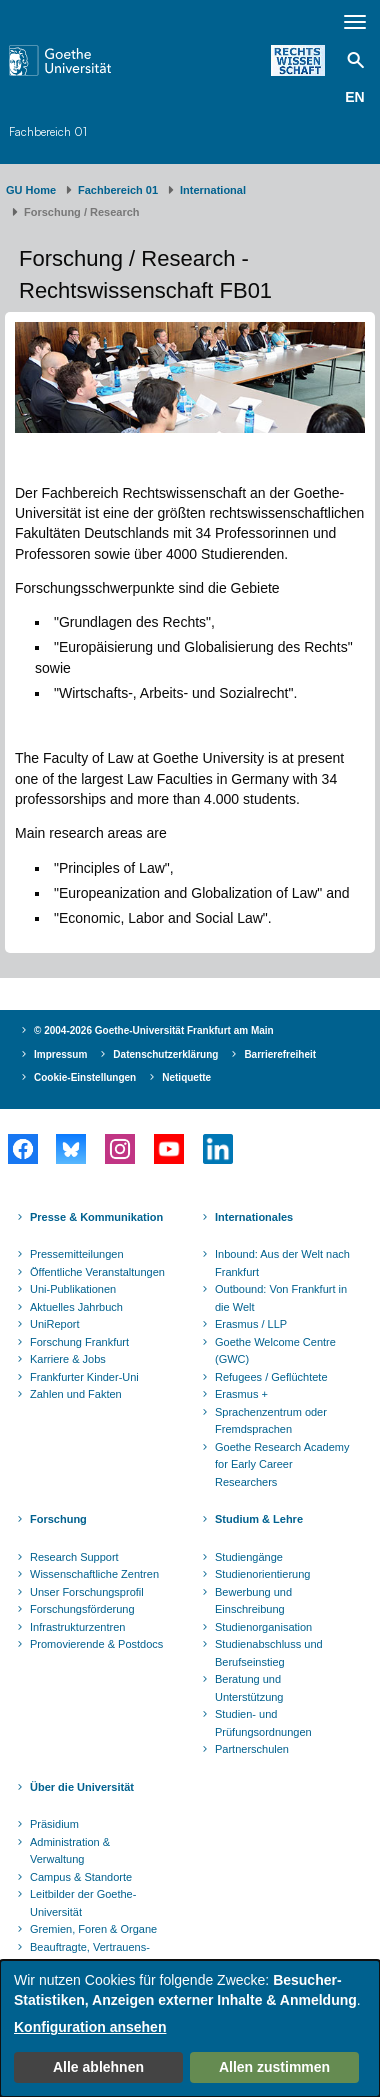 The image size is (380, 2097). Describe the element at coordinates (87, 1592) in the screenshot. I see `Unser Forschungsprofil` at that location.